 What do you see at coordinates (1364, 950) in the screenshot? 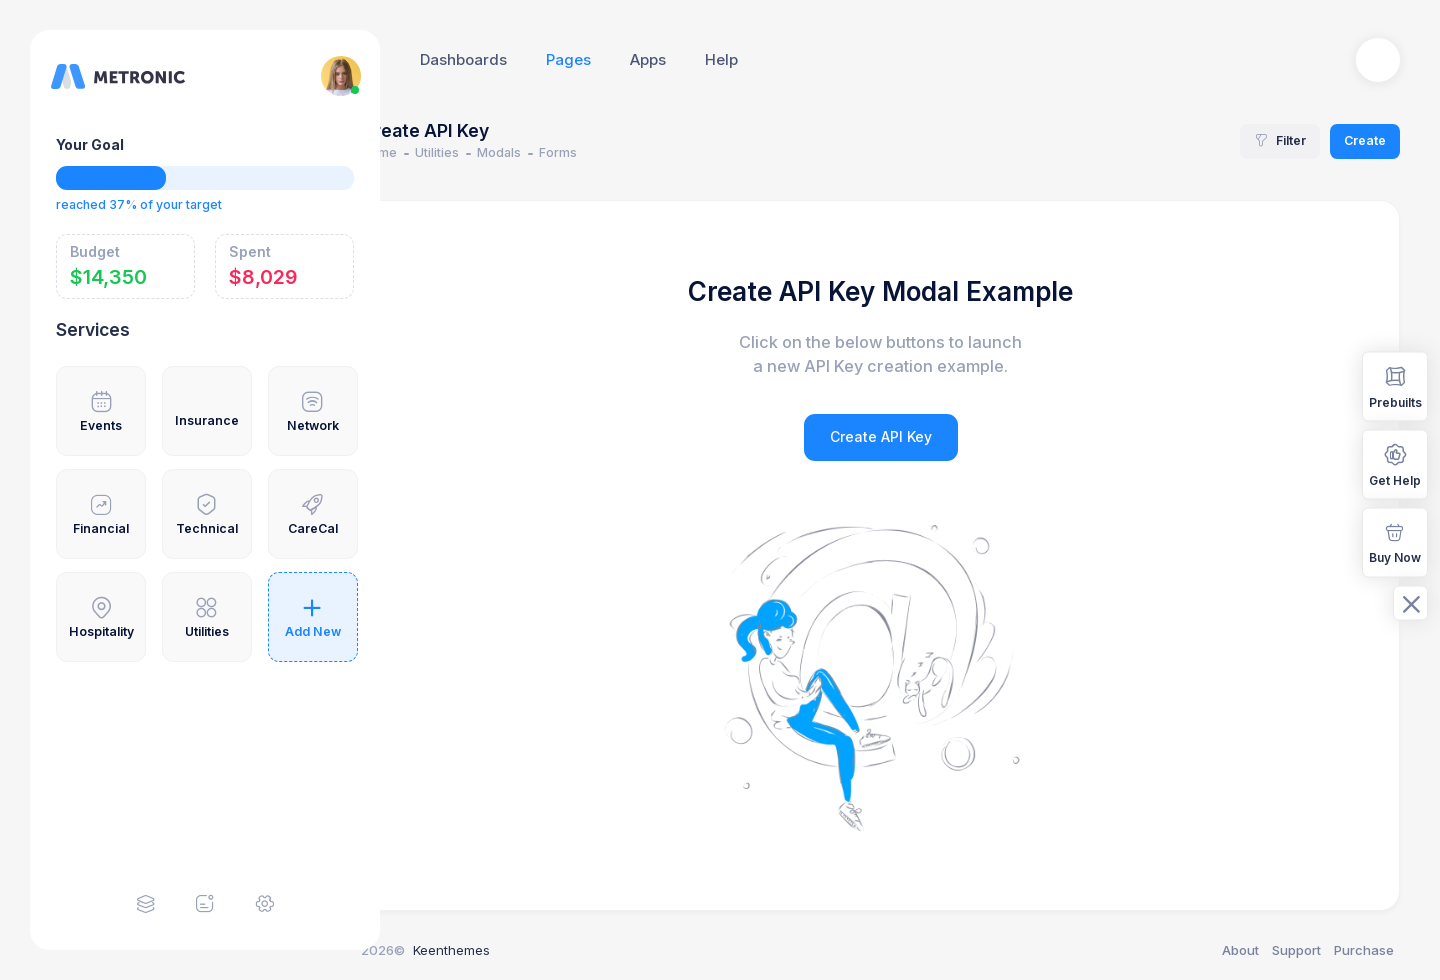
I see `Purchase` at bounding box center [1364, 950].